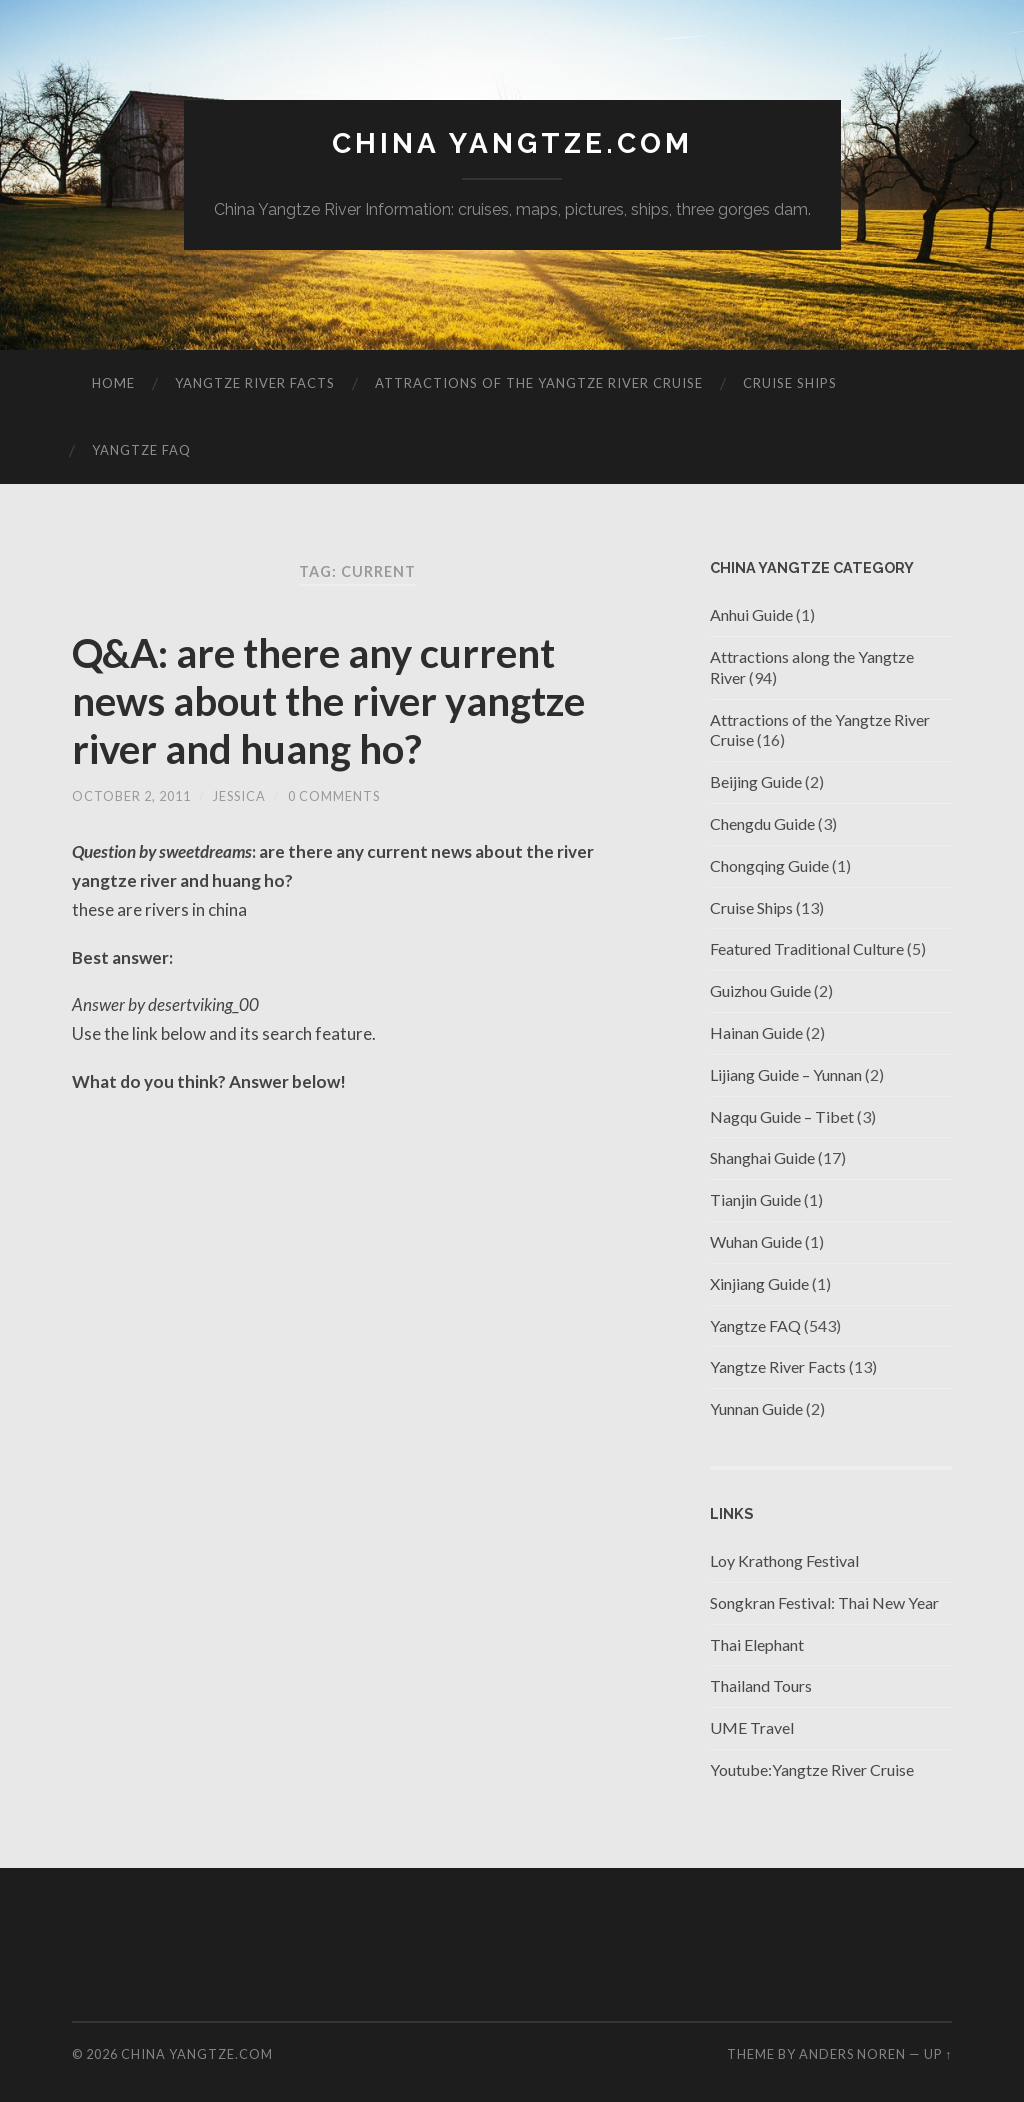  What do you see at coordinates (141, 450) in the screenshot?
I see `Yangtze FAQ` at bounding box center [141, 450].